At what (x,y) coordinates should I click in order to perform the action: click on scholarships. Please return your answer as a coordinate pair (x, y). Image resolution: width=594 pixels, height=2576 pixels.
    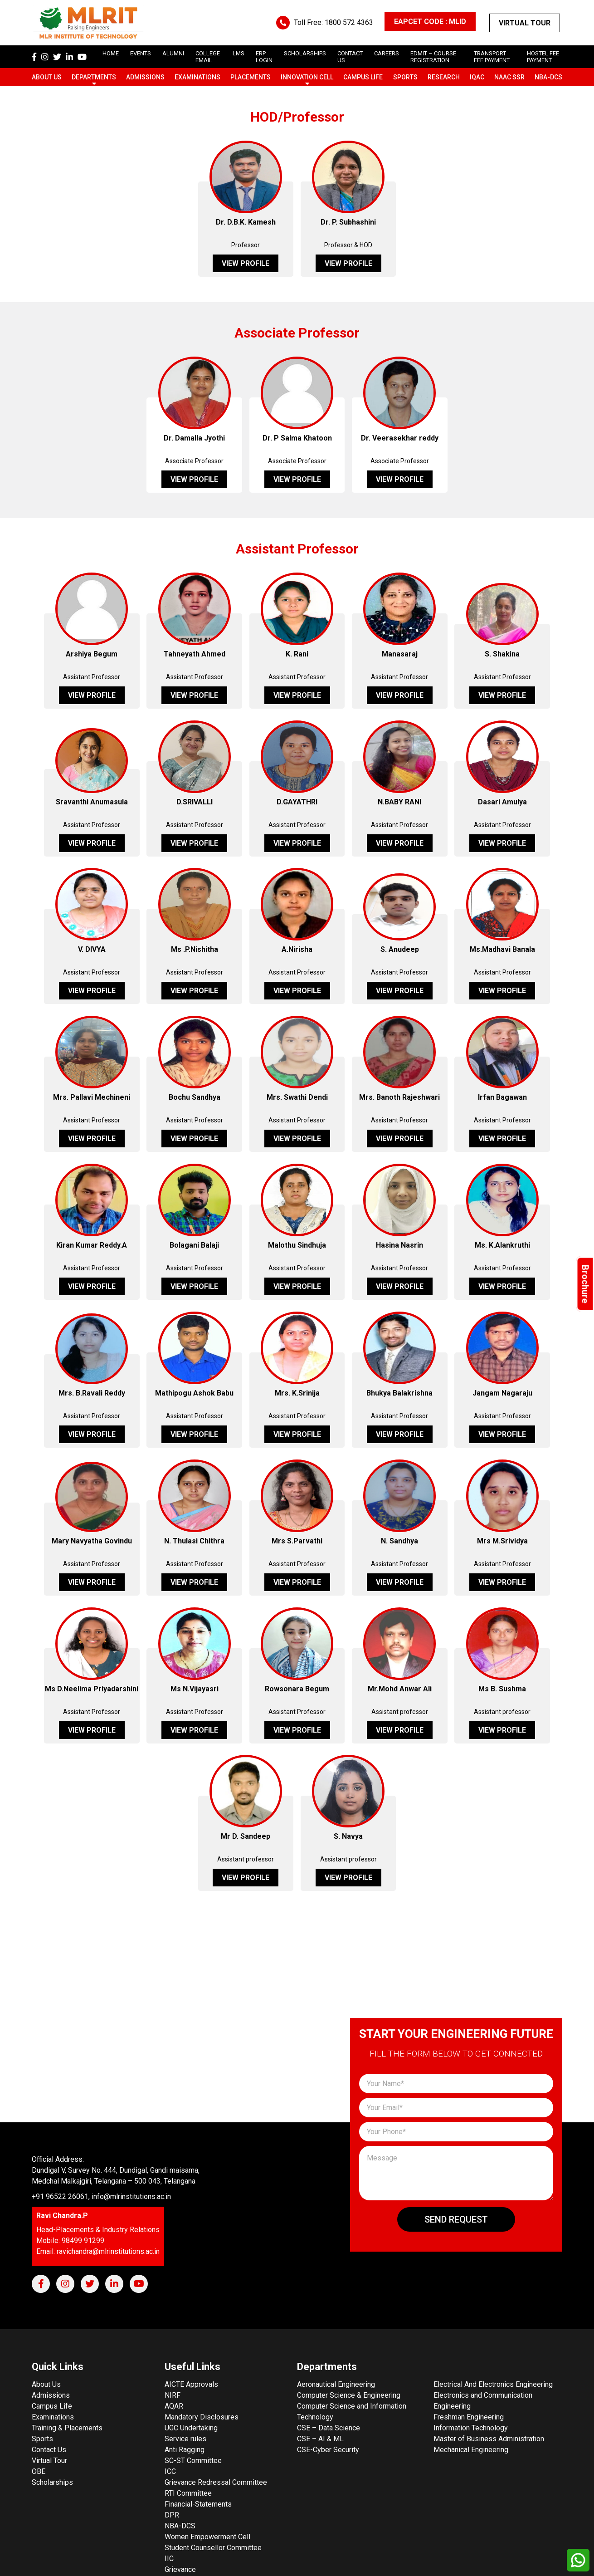
    Looking at the image, I should click on (305, 53).